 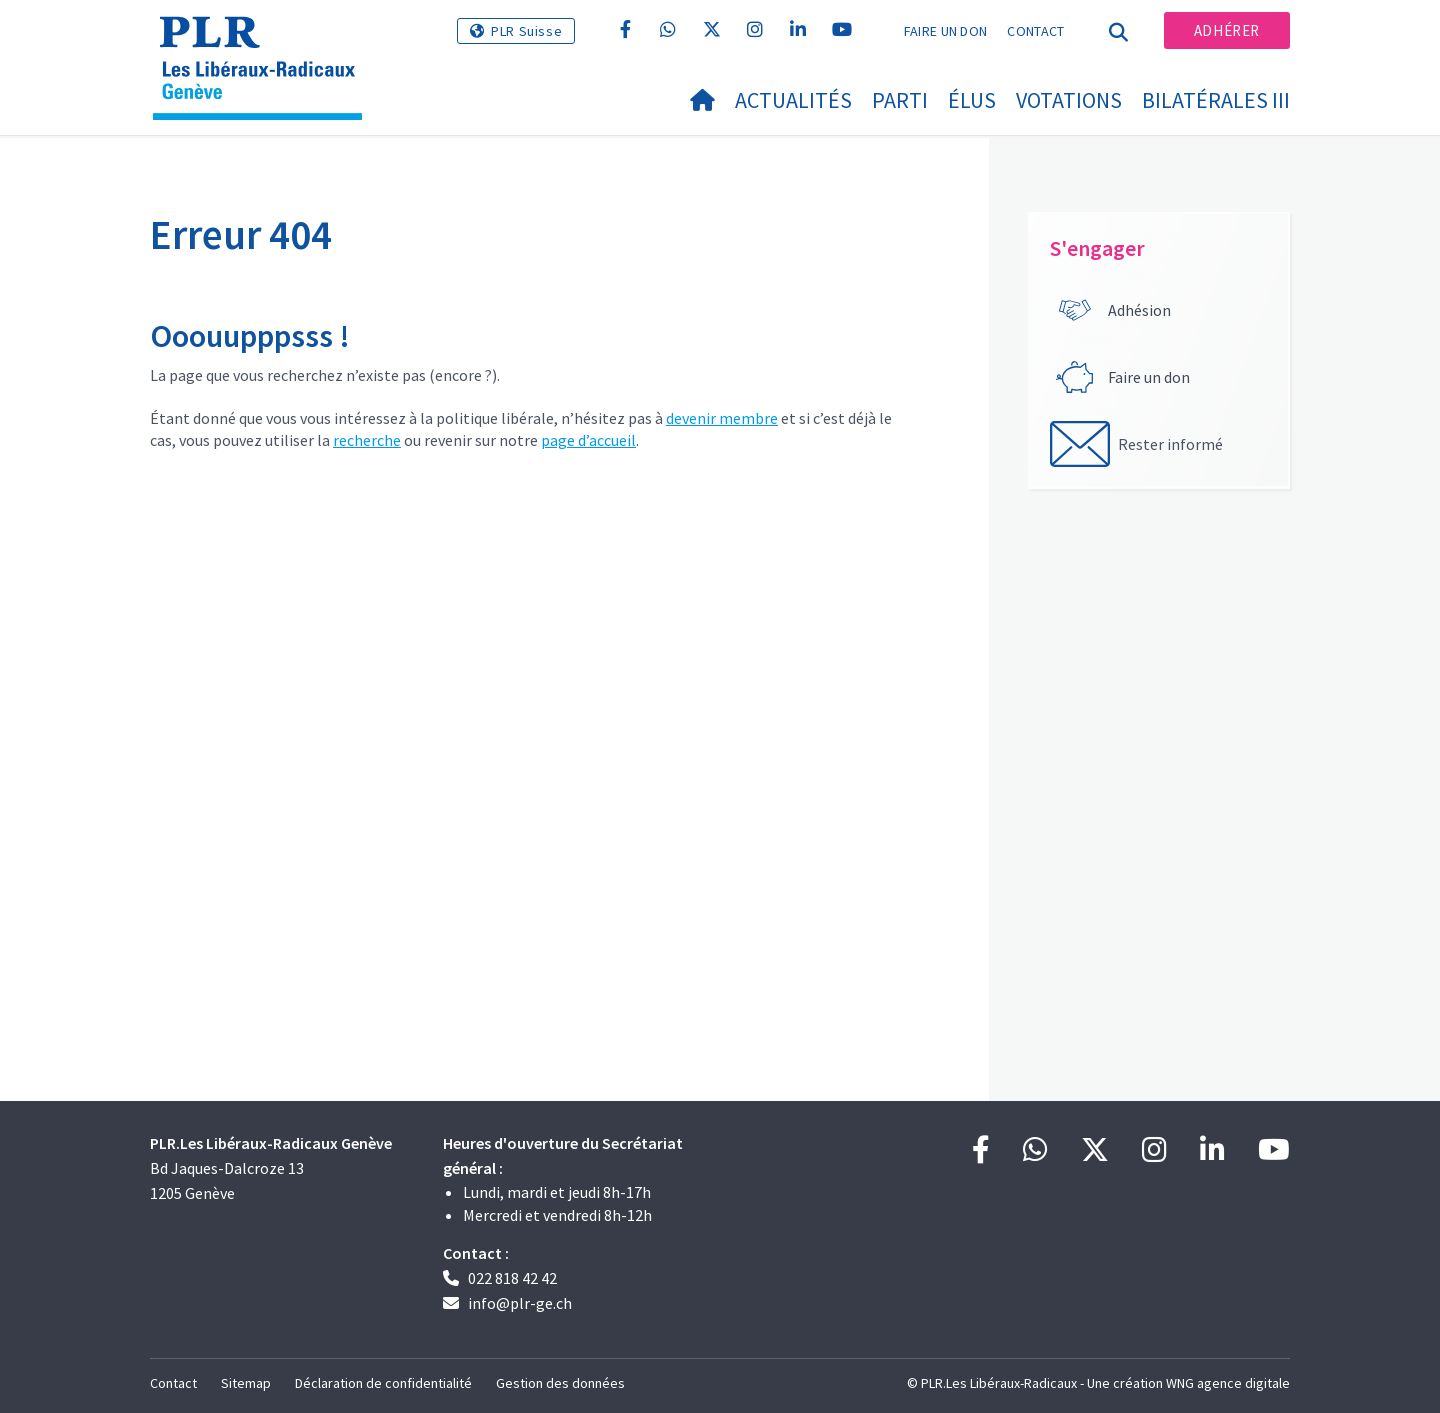 What do you see at coordinates (1227, 30) in the screenshot?
I see `Adhérer` at bounding box center [1227, 30].